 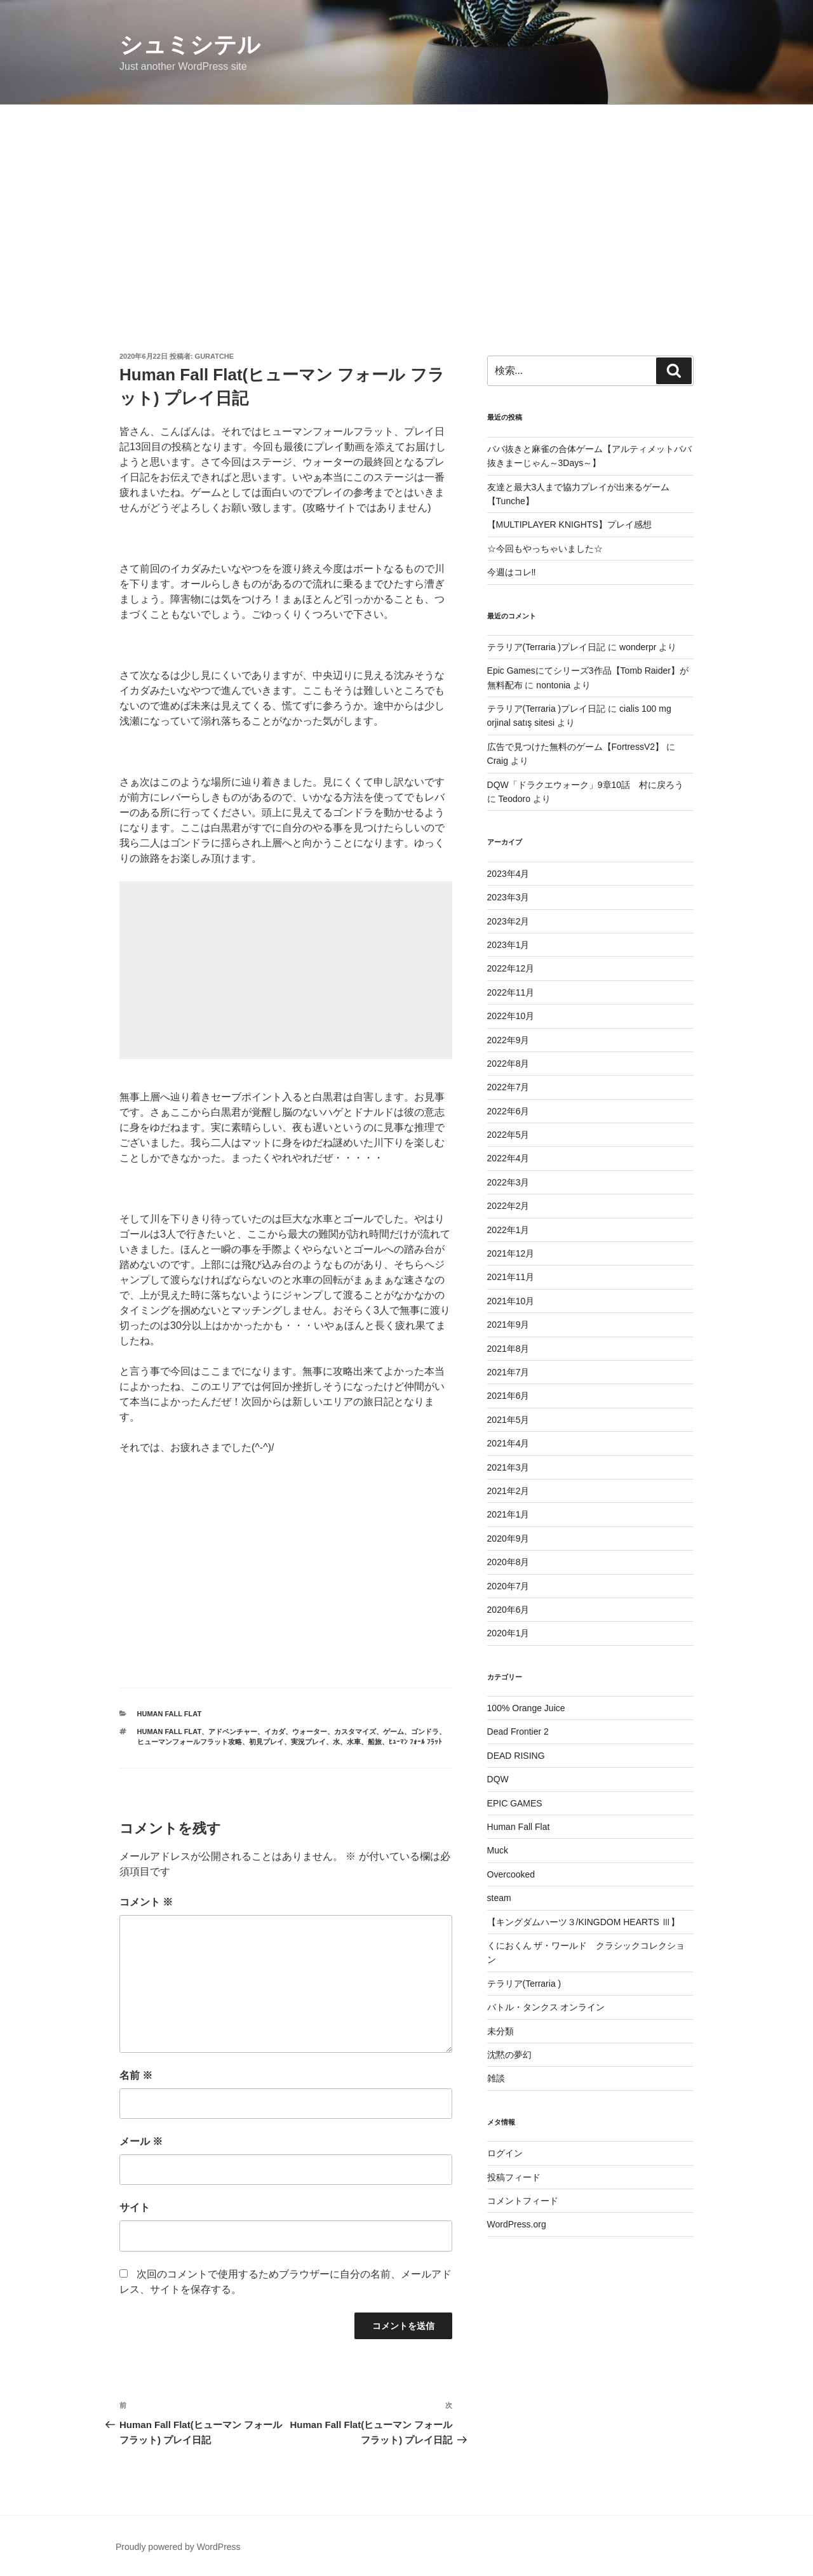 I want to click on Proudly powered by WordPress, so click(x=178, y=2547).